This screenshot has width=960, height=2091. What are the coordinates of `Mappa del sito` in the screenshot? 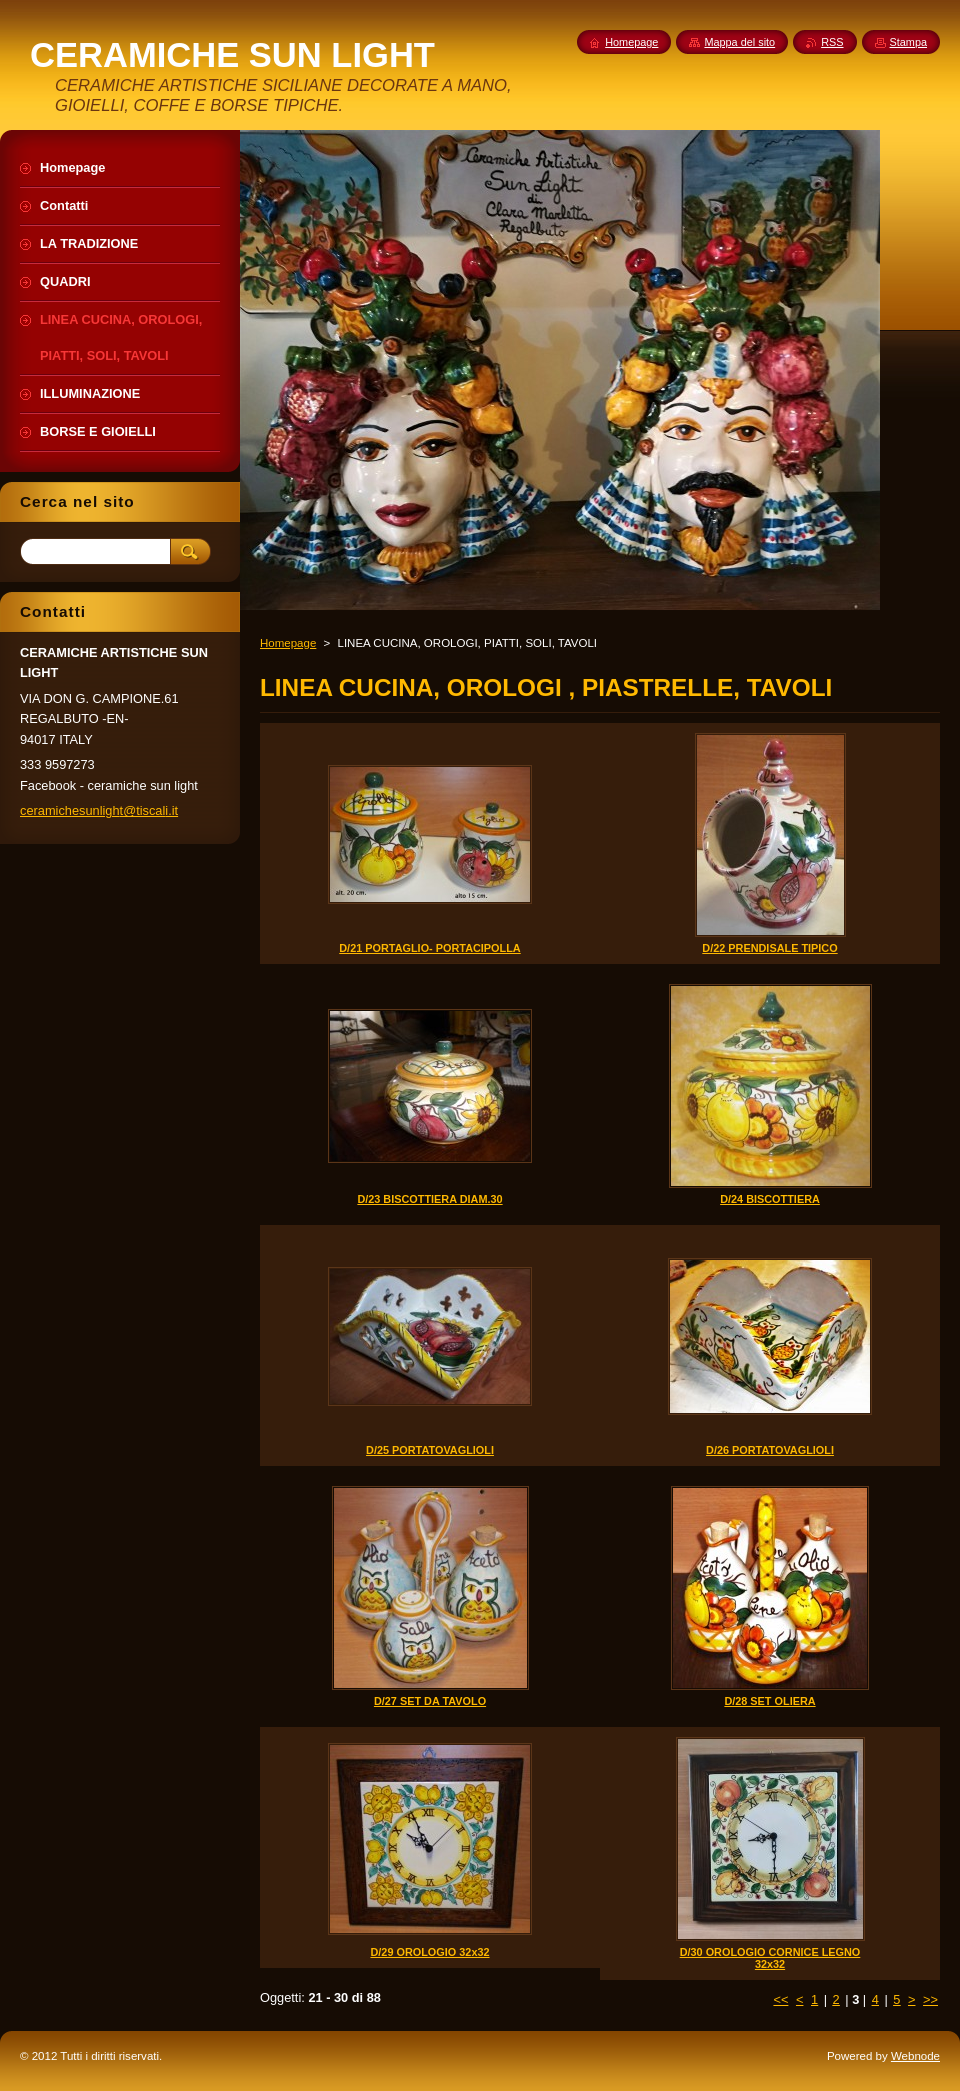 It's located at (739, 42).